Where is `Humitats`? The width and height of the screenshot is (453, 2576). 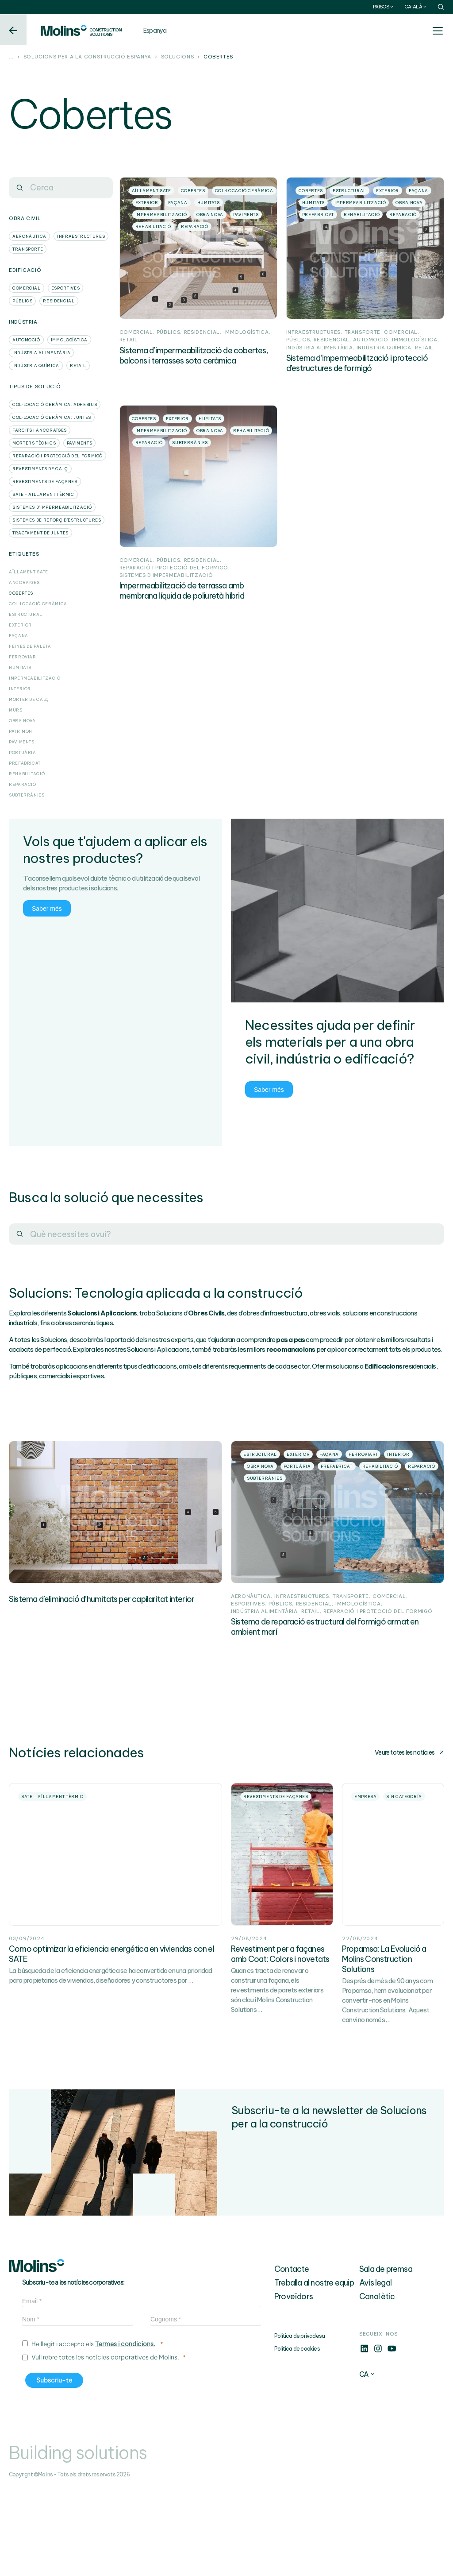 Humitats is located at coordinates (20, 667).